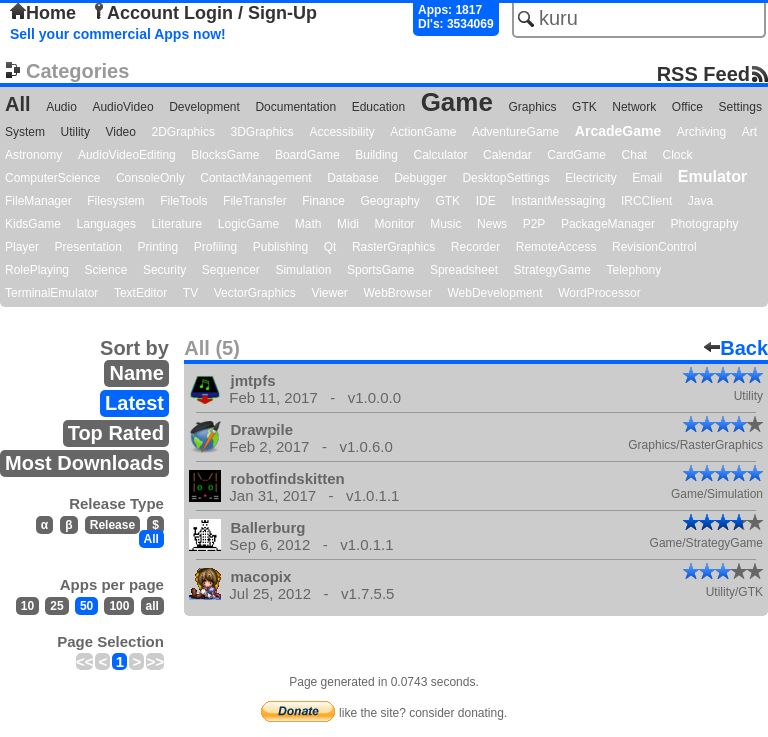 The width and height of the screenshot is (768, 737). I want to click on 2DGraphics, so click(183, 132).